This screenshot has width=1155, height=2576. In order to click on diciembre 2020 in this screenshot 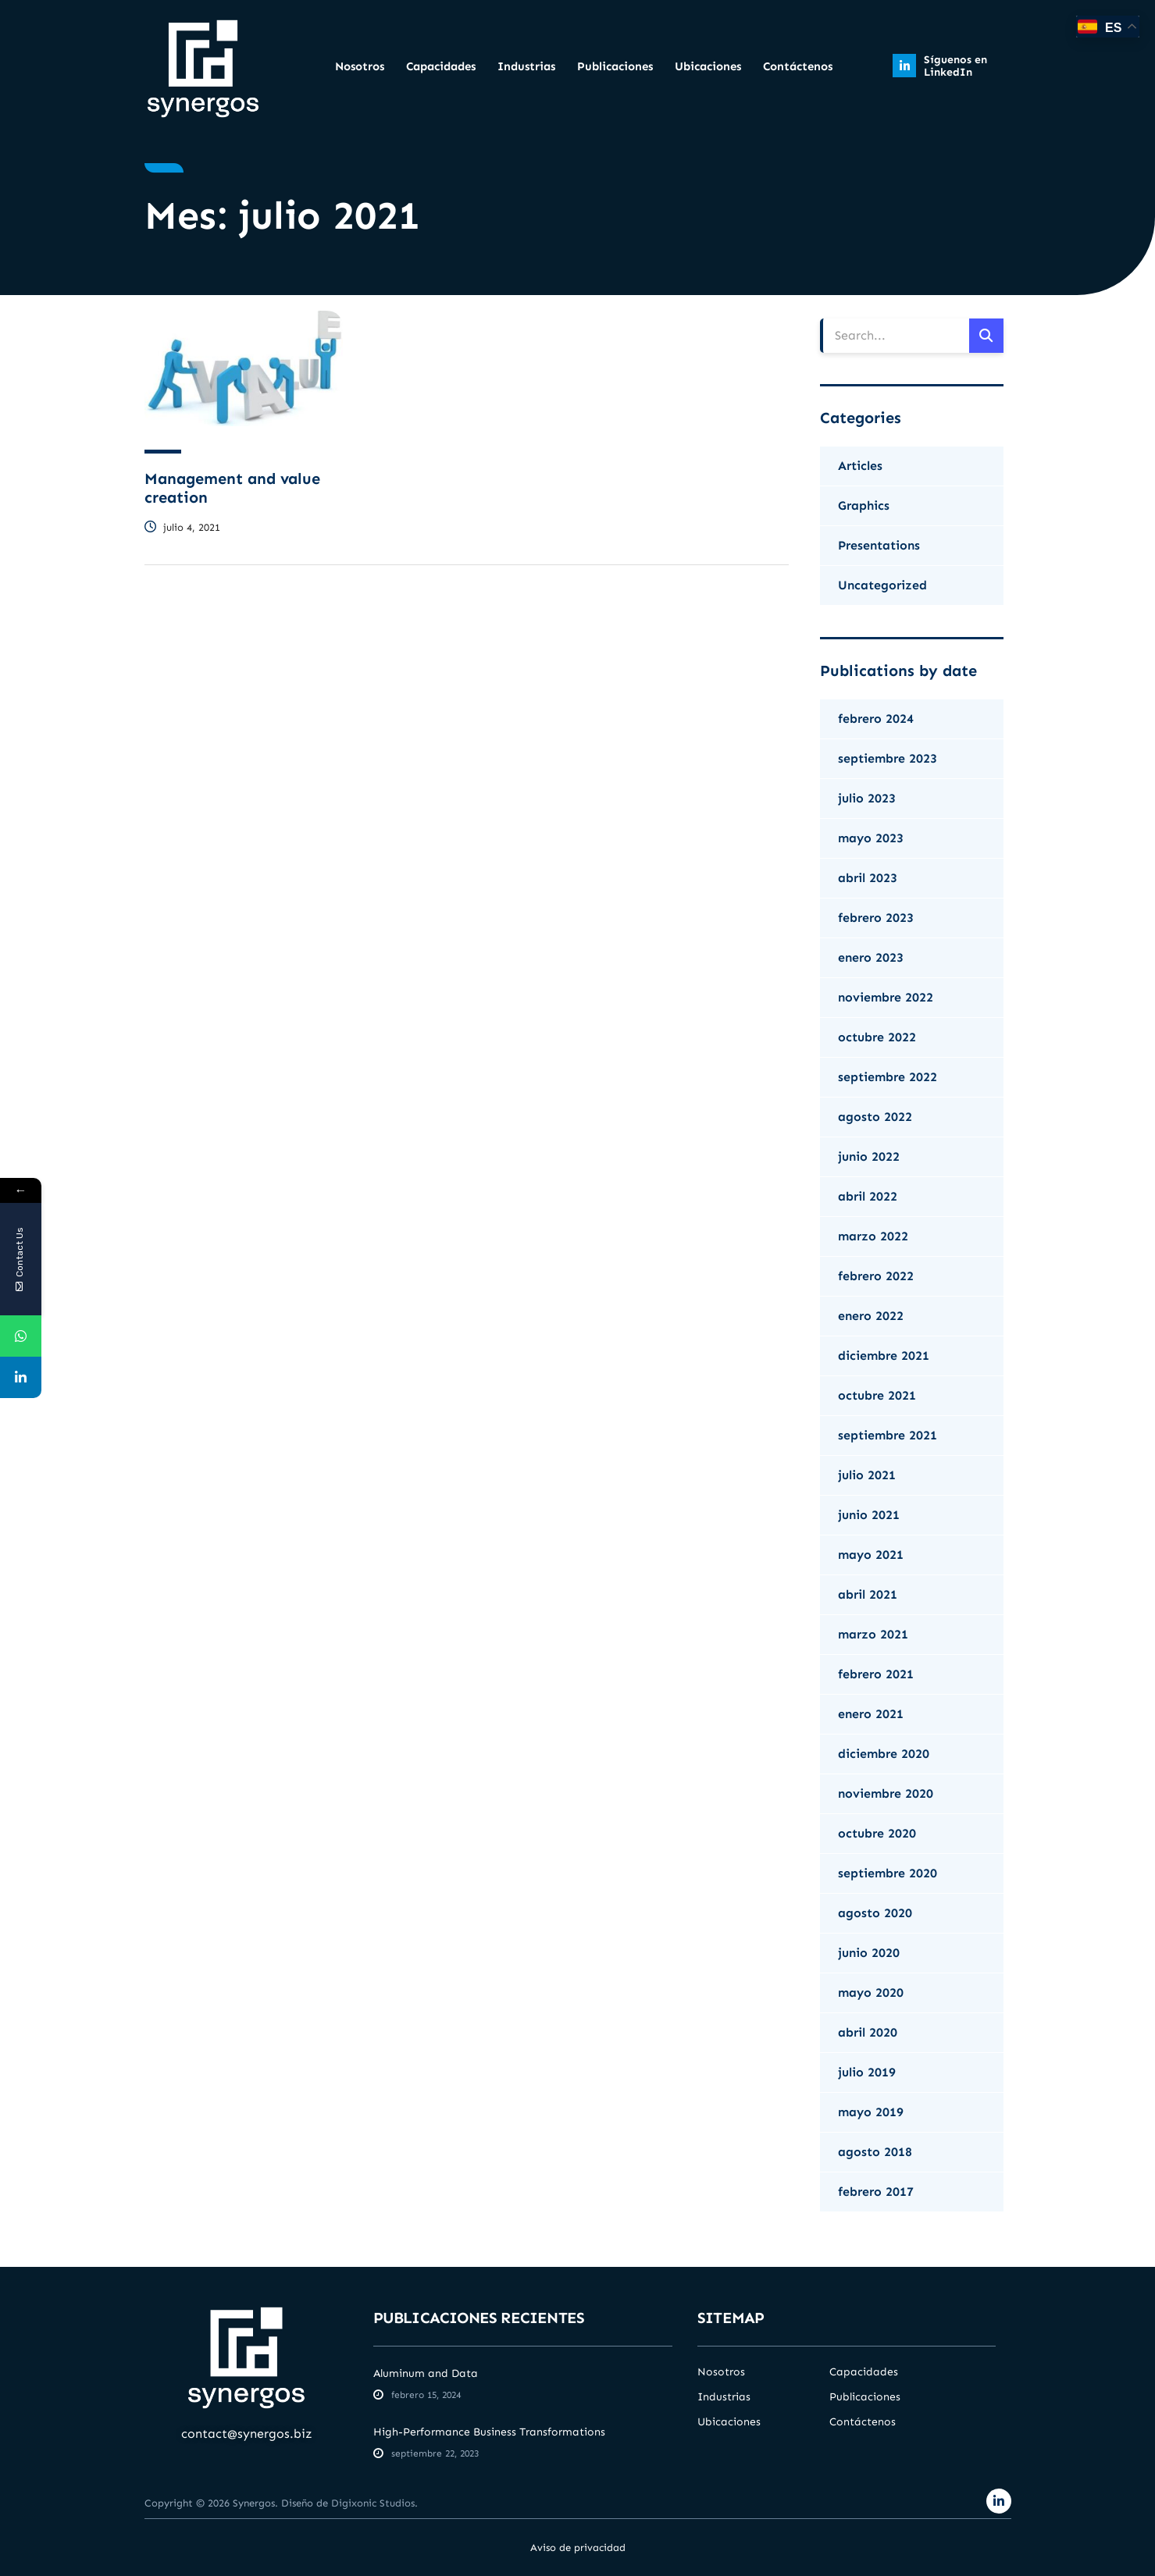, I will do `click(883, 1753)`.